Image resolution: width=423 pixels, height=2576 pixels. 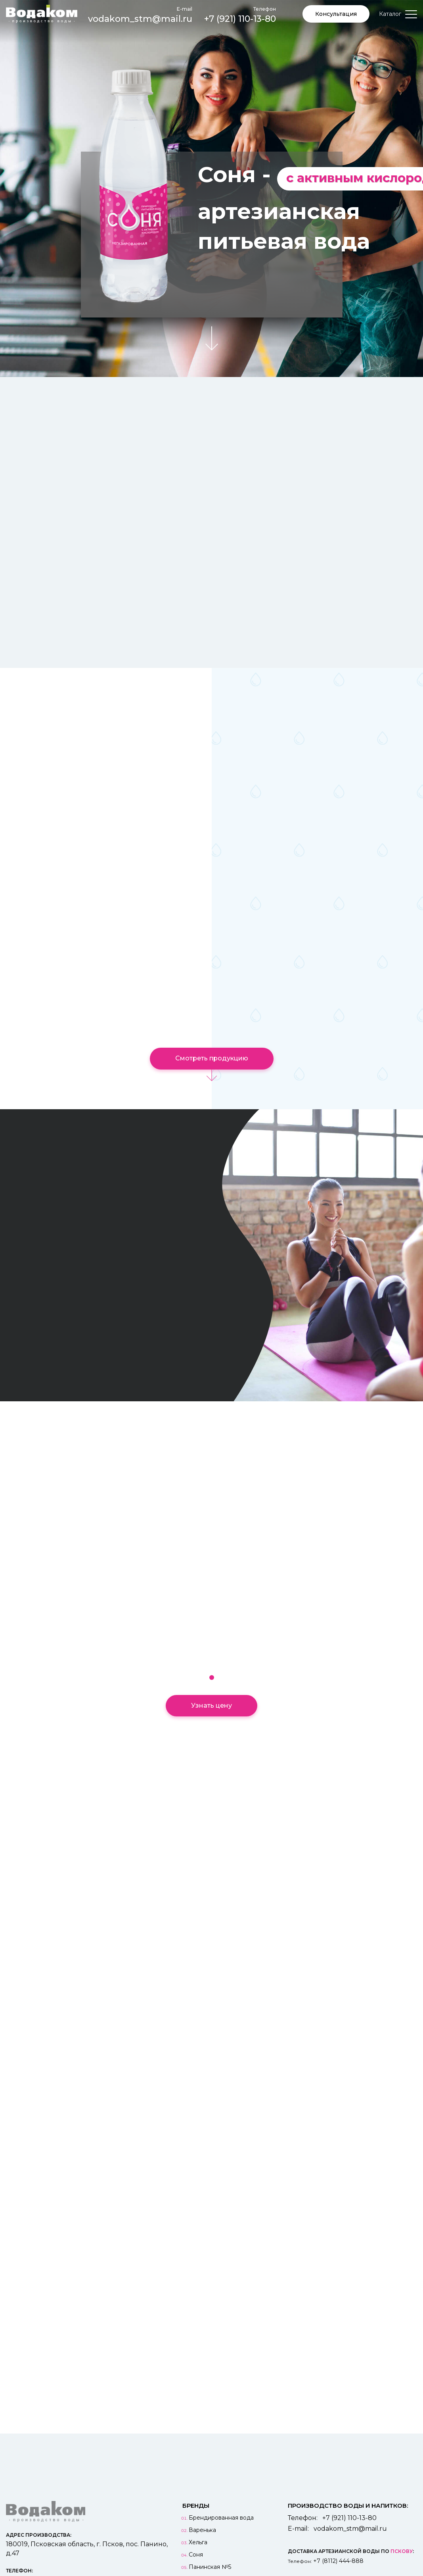 What do you see at coordinates (211, 1058) in the screenshot?
I see `Смотреть продукцию` at bounding box center [211, 1058].